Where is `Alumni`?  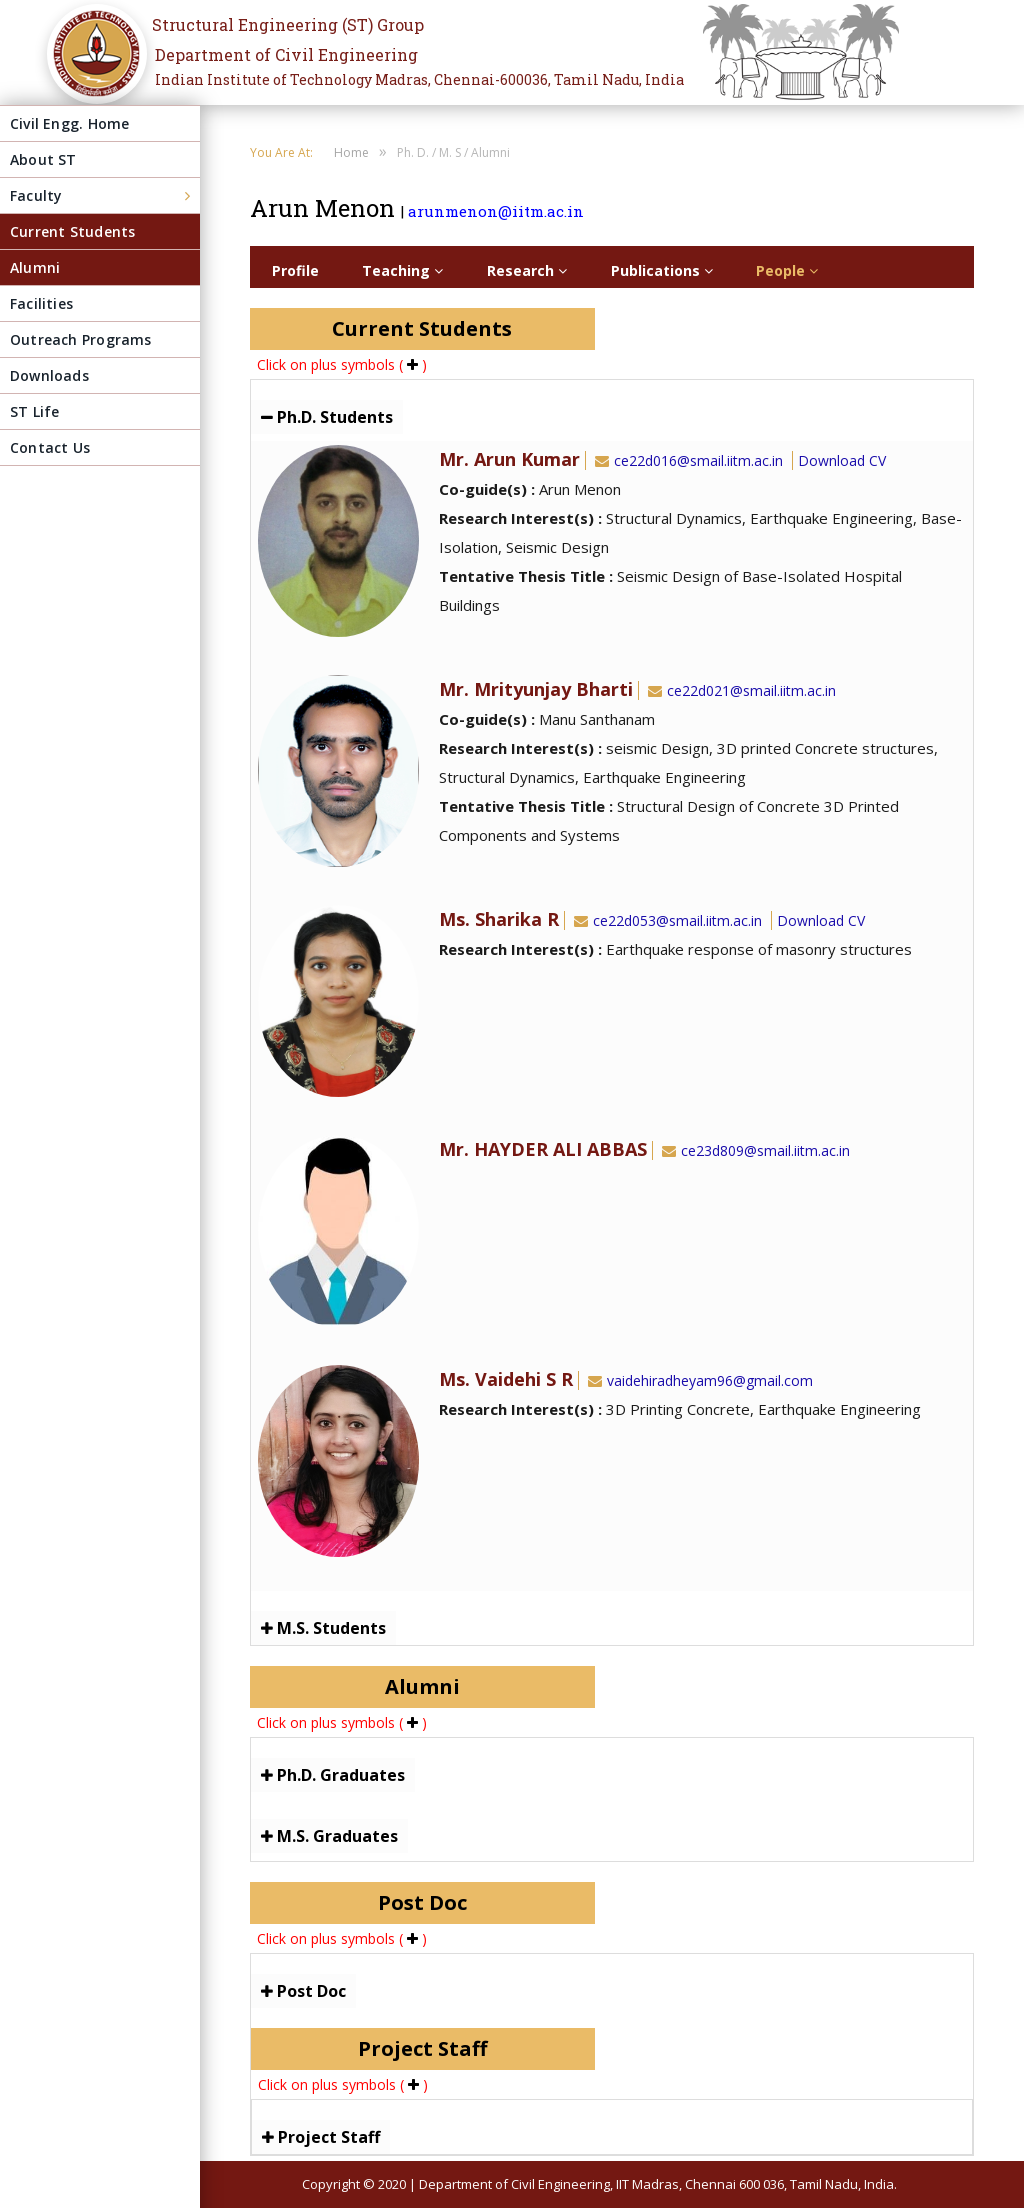 Alumni is located at coordinates (35, 267).